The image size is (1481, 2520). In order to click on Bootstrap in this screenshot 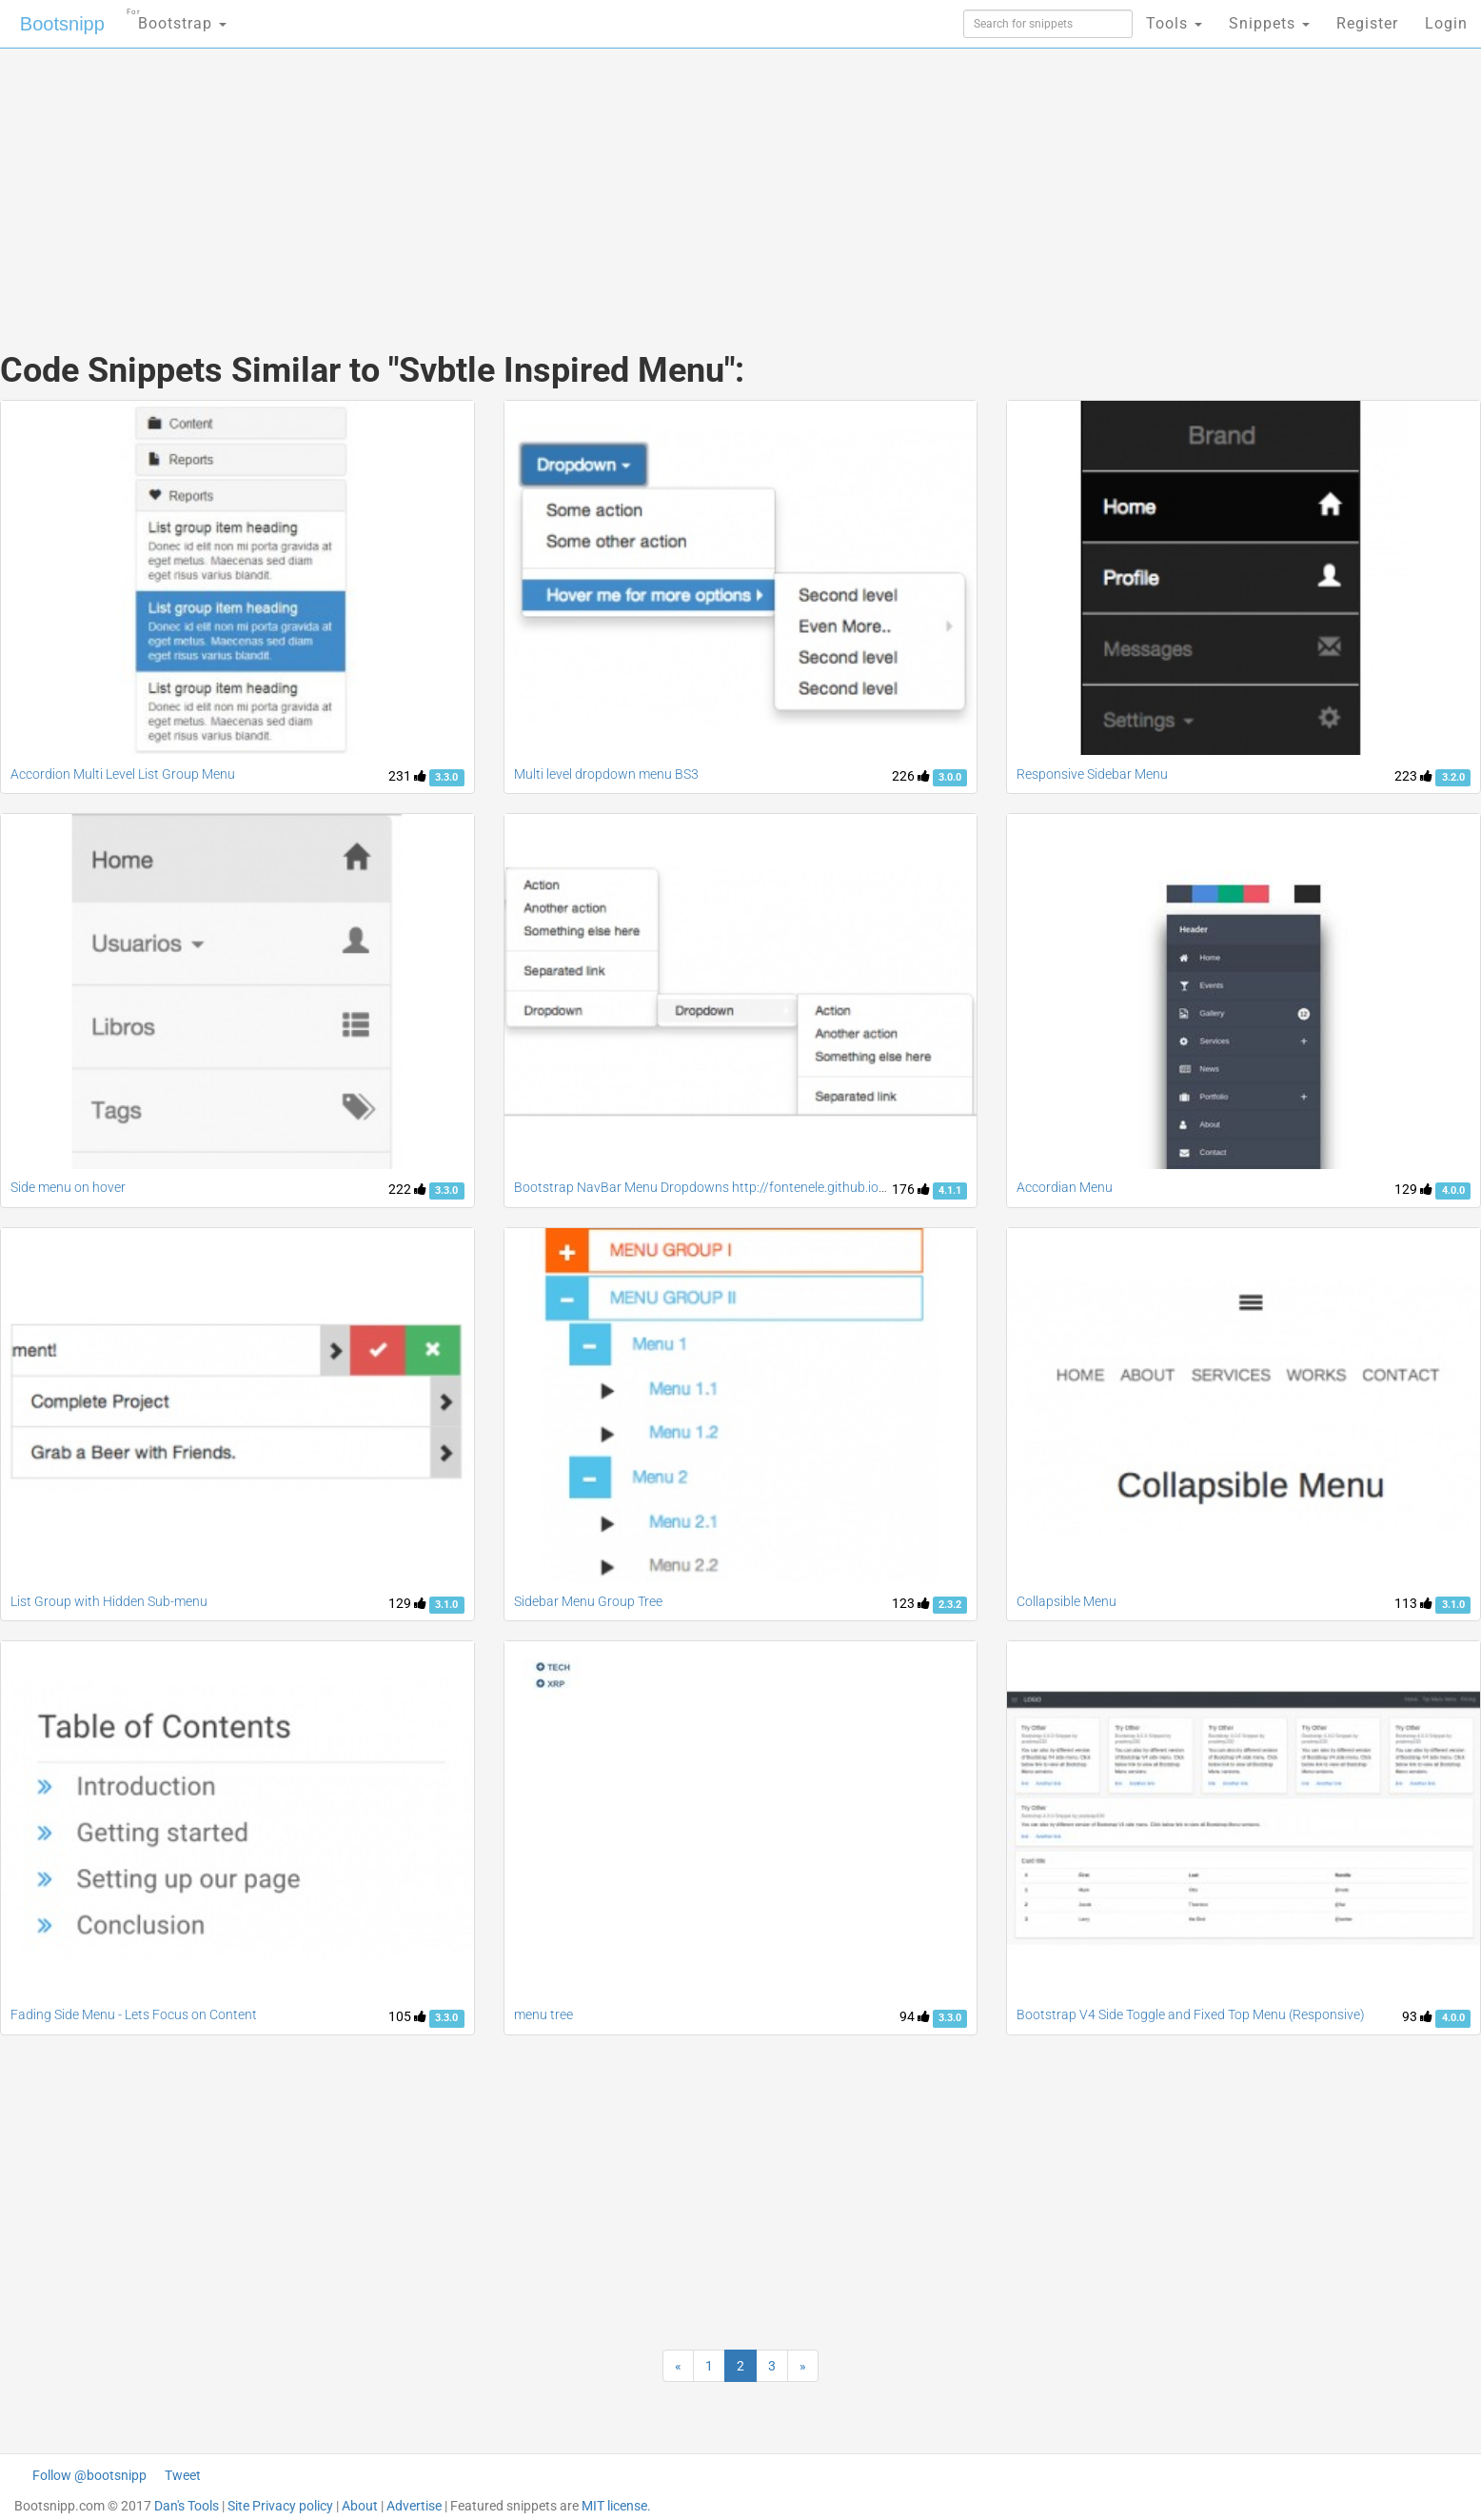, I will do `click(177, 17)`.